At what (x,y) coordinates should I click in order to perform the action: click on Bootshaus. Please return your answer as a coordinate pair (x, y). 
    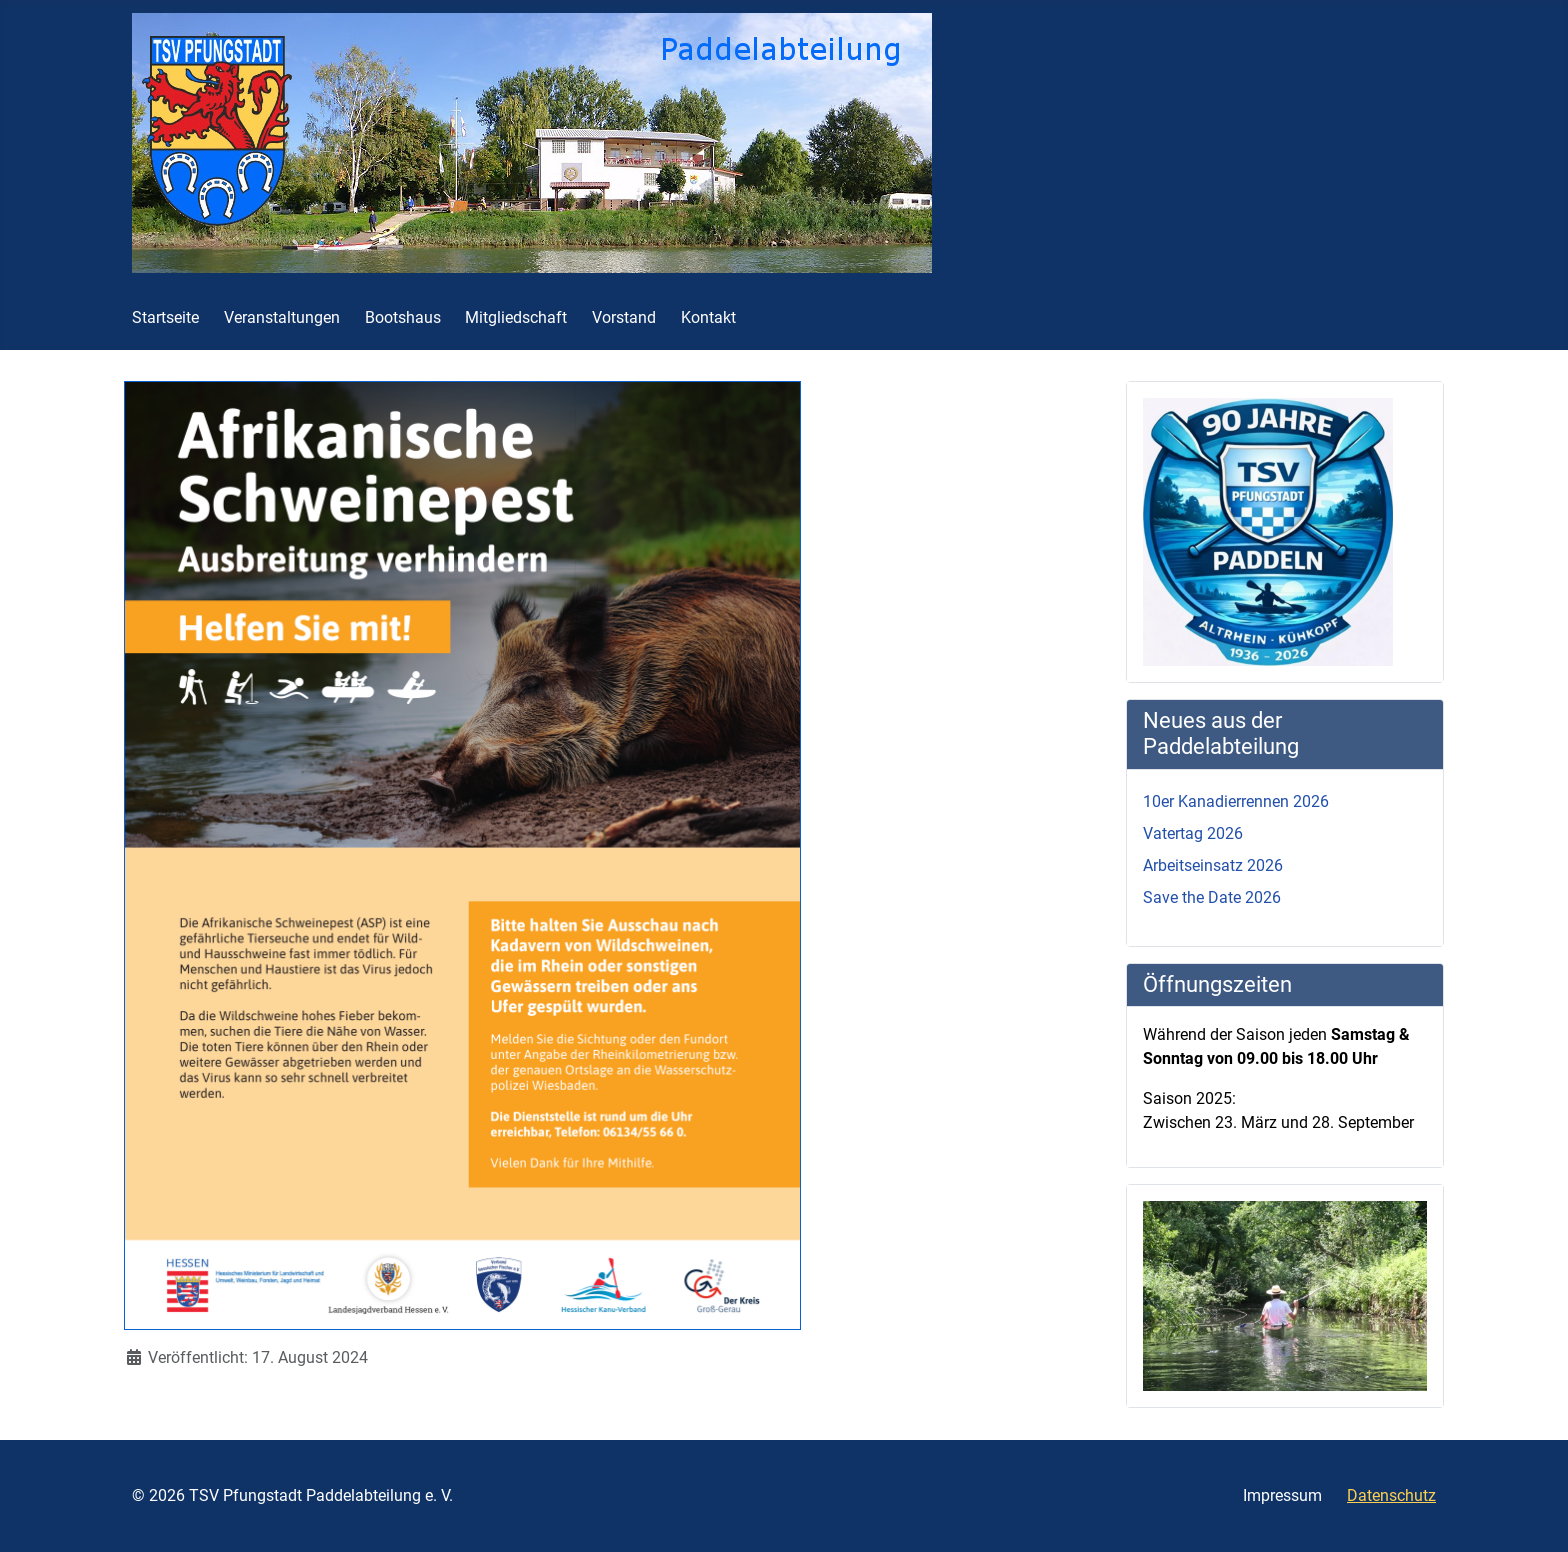
    Looking at the image, I should click on (403, 317).